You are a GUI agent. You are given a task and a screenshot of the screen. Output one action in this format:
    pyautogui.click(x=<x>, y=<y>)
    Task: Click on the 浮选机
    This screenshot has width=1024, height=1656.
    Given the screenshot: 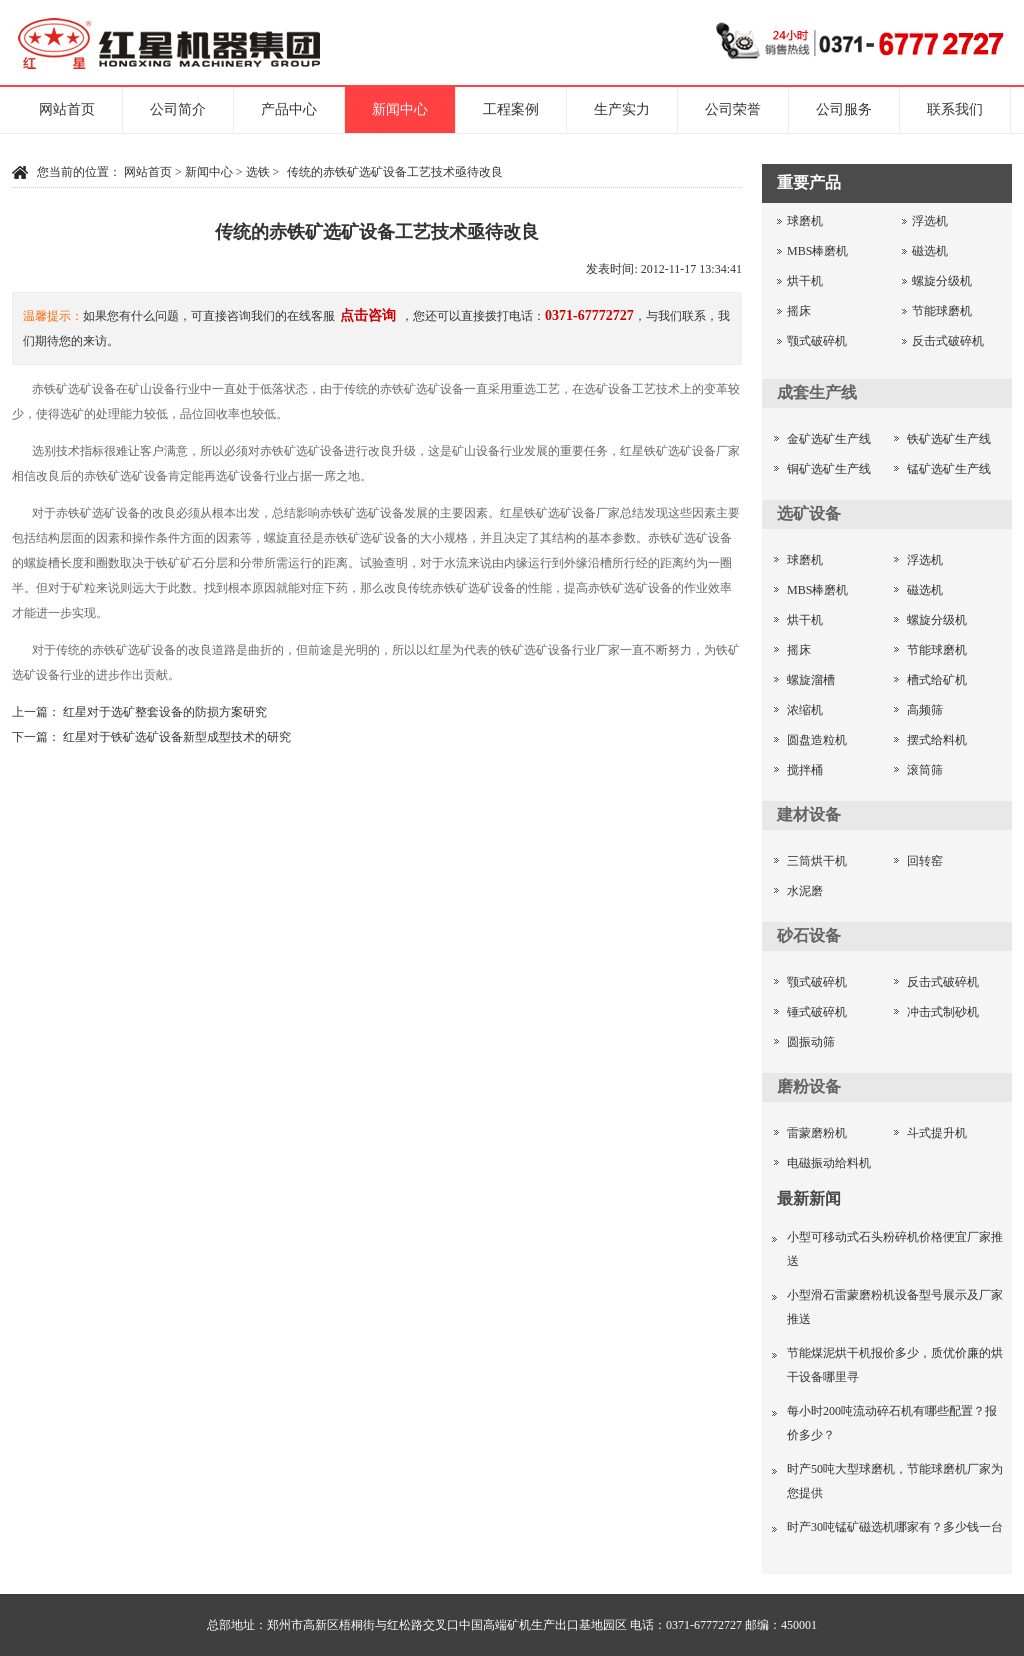 What is the action you would take?
    pyautogui.click(x=930, y=221)
    